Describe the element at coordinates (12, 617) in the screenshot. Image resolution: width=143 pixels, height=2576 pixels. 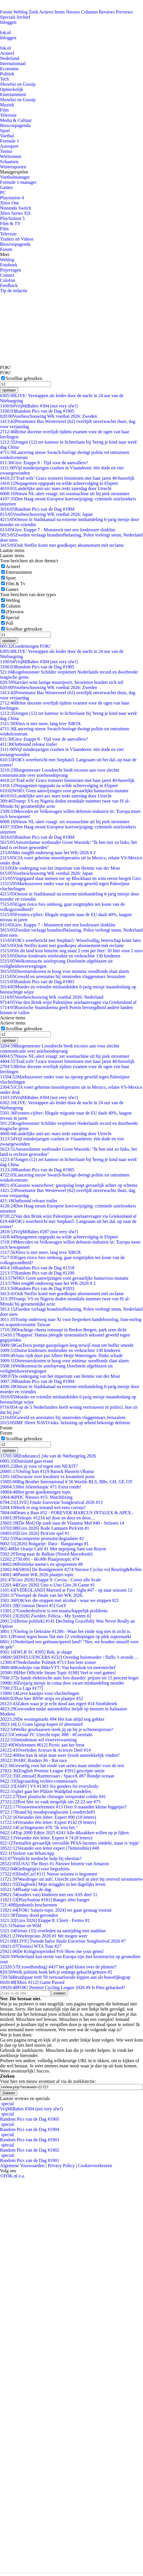
I see `Special` at that location.